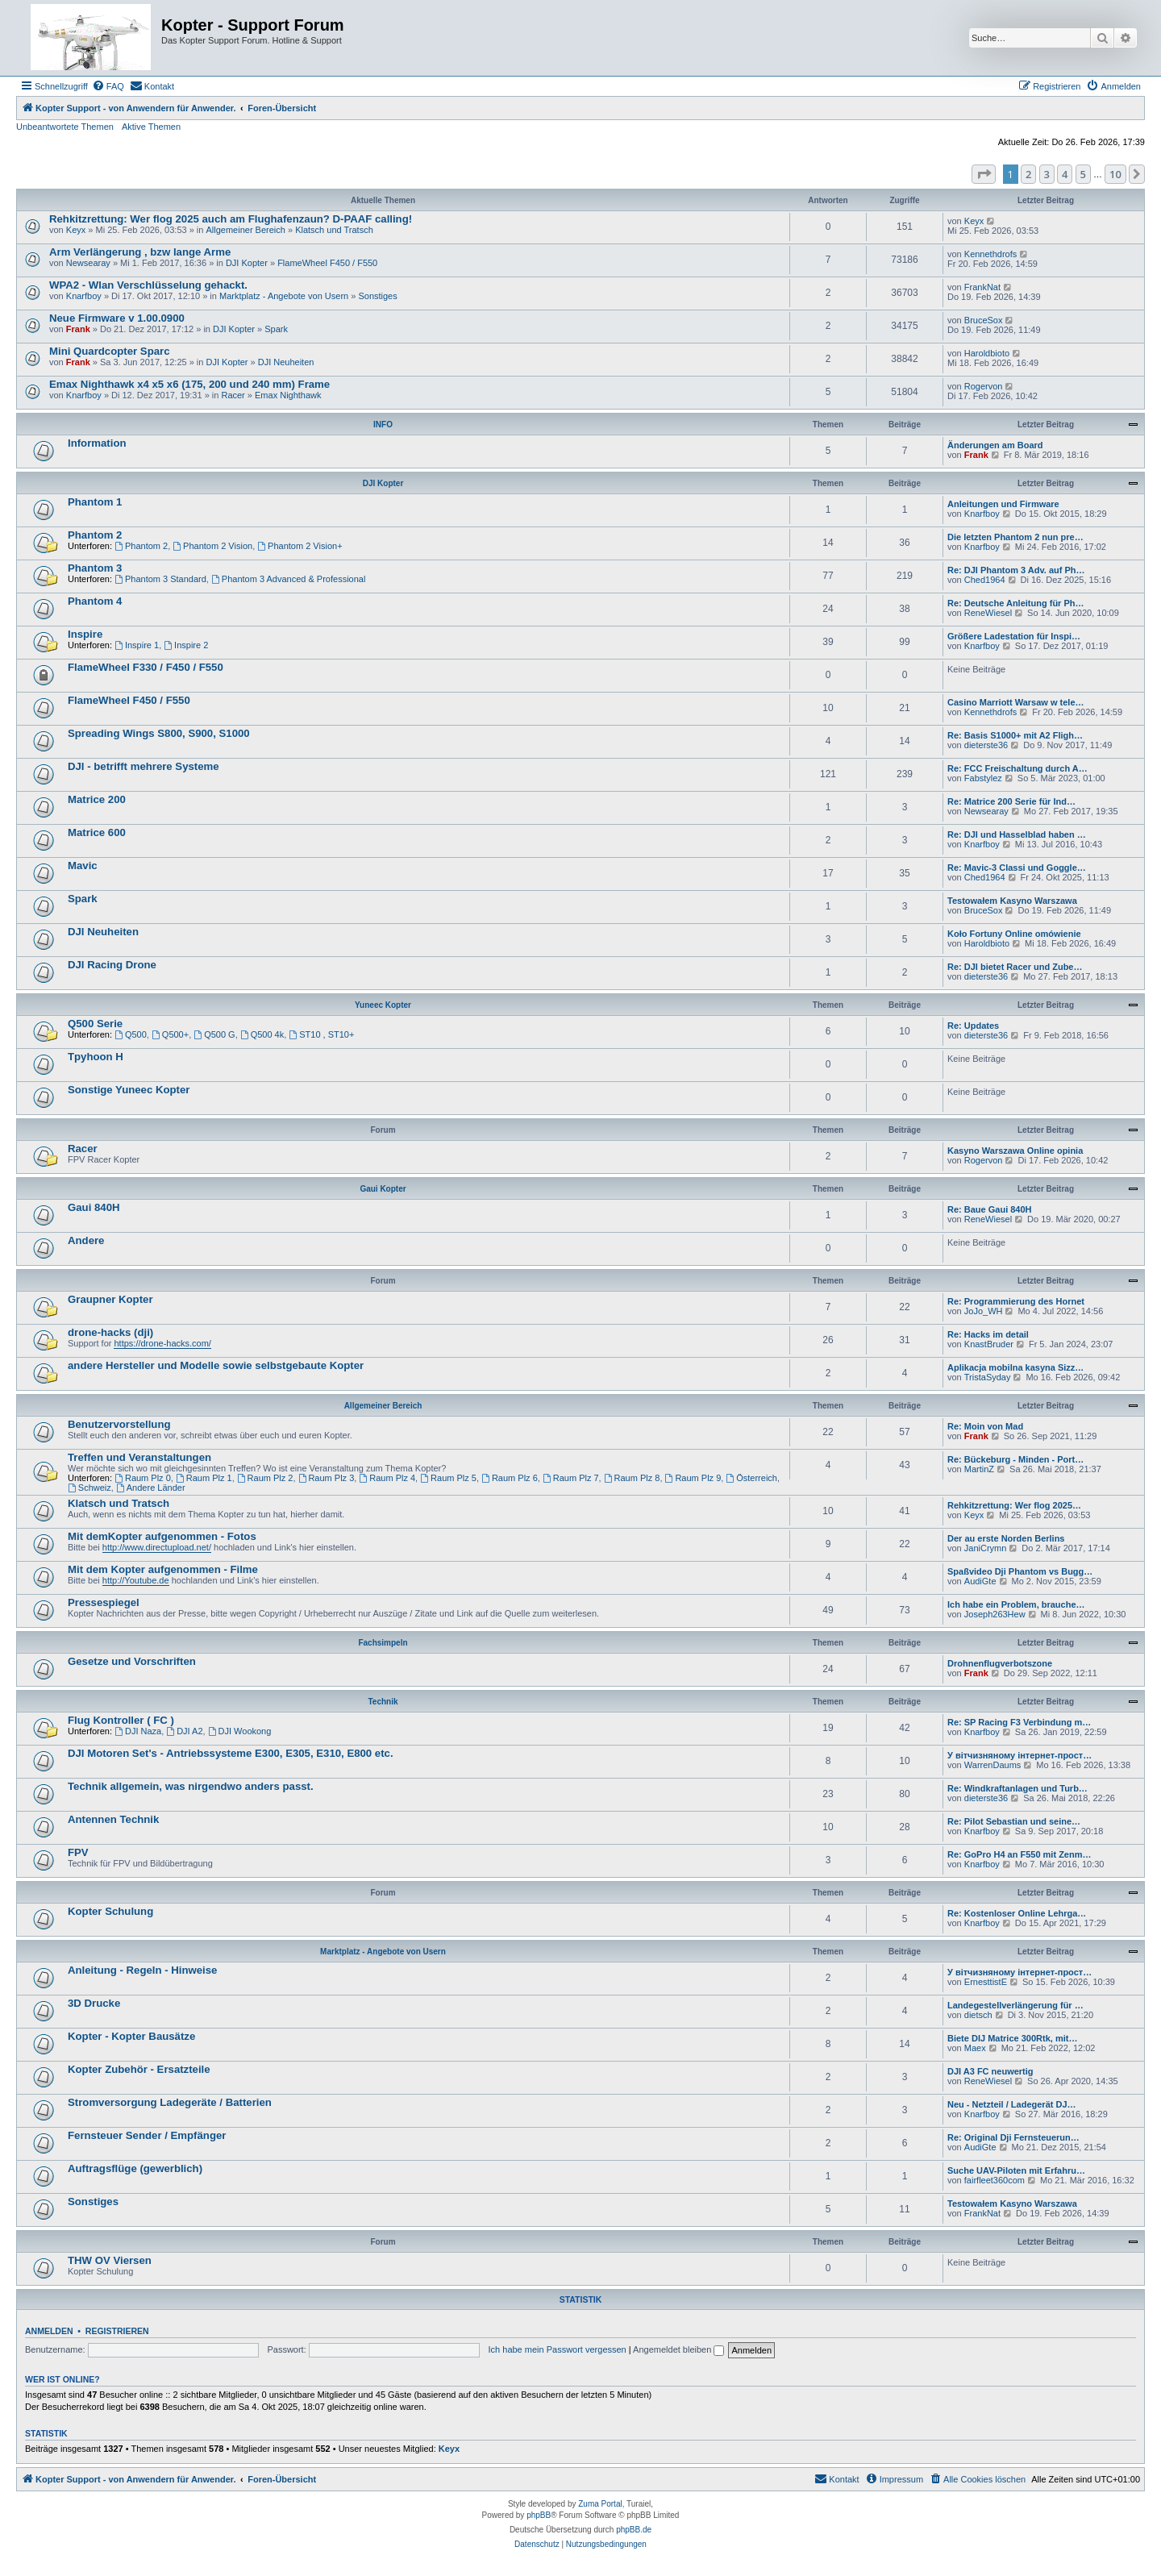  Describe the element at coordinates (147, 2135) in the screenshot. I see `Fernsteuer Sender / Empfänger` at that location.